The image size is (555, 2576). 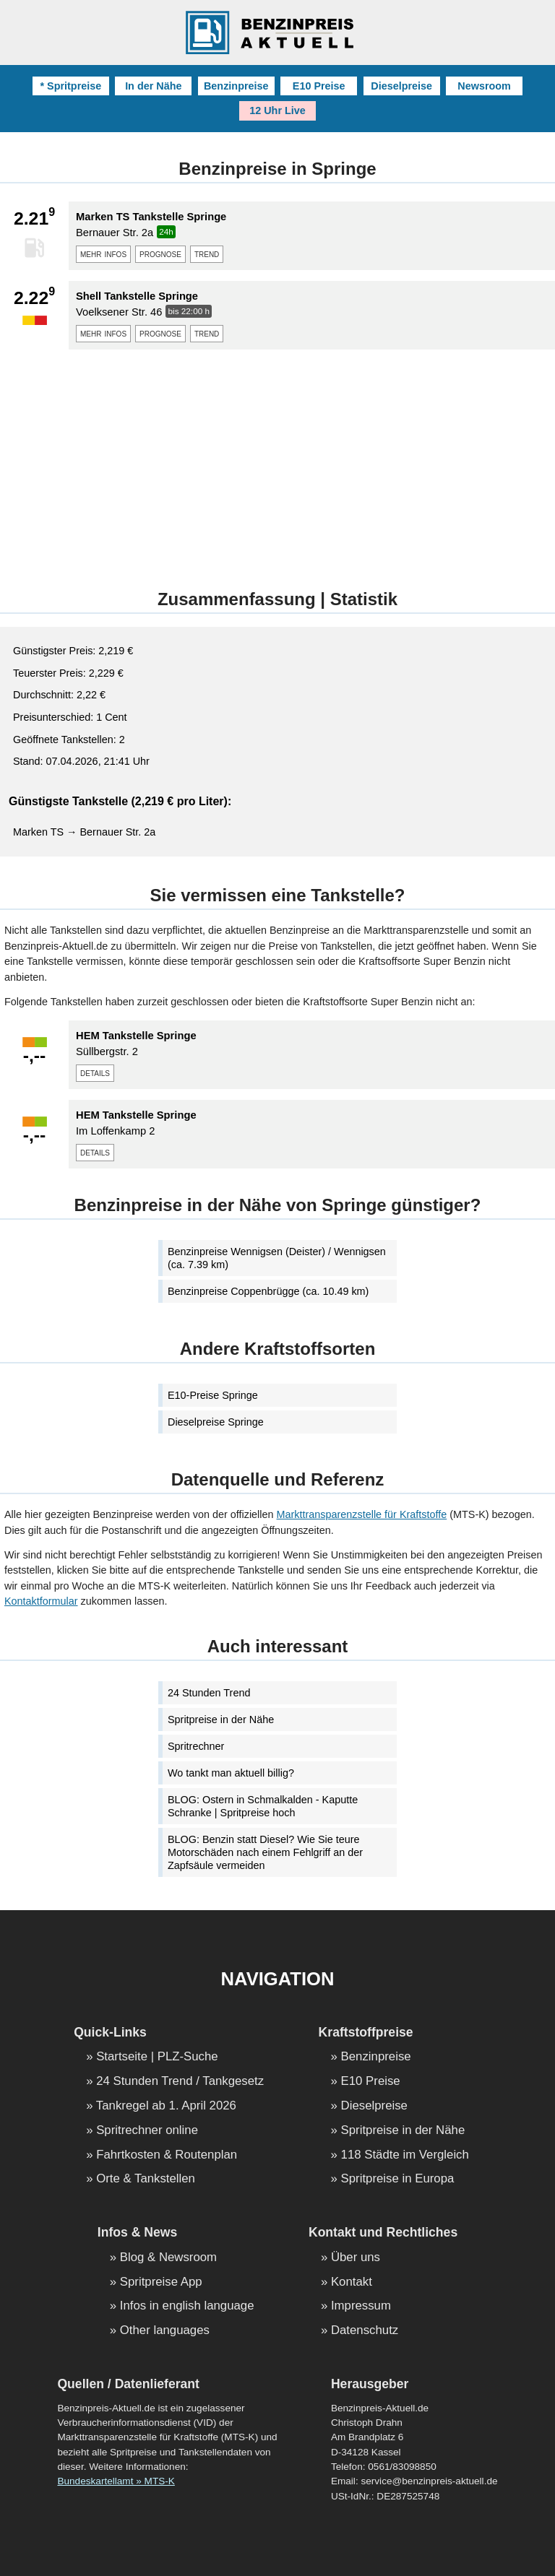 What do you see at coordinates (153, 86) in the screenshot?
I see `In der Nähe` at bounding box center [153, 86].